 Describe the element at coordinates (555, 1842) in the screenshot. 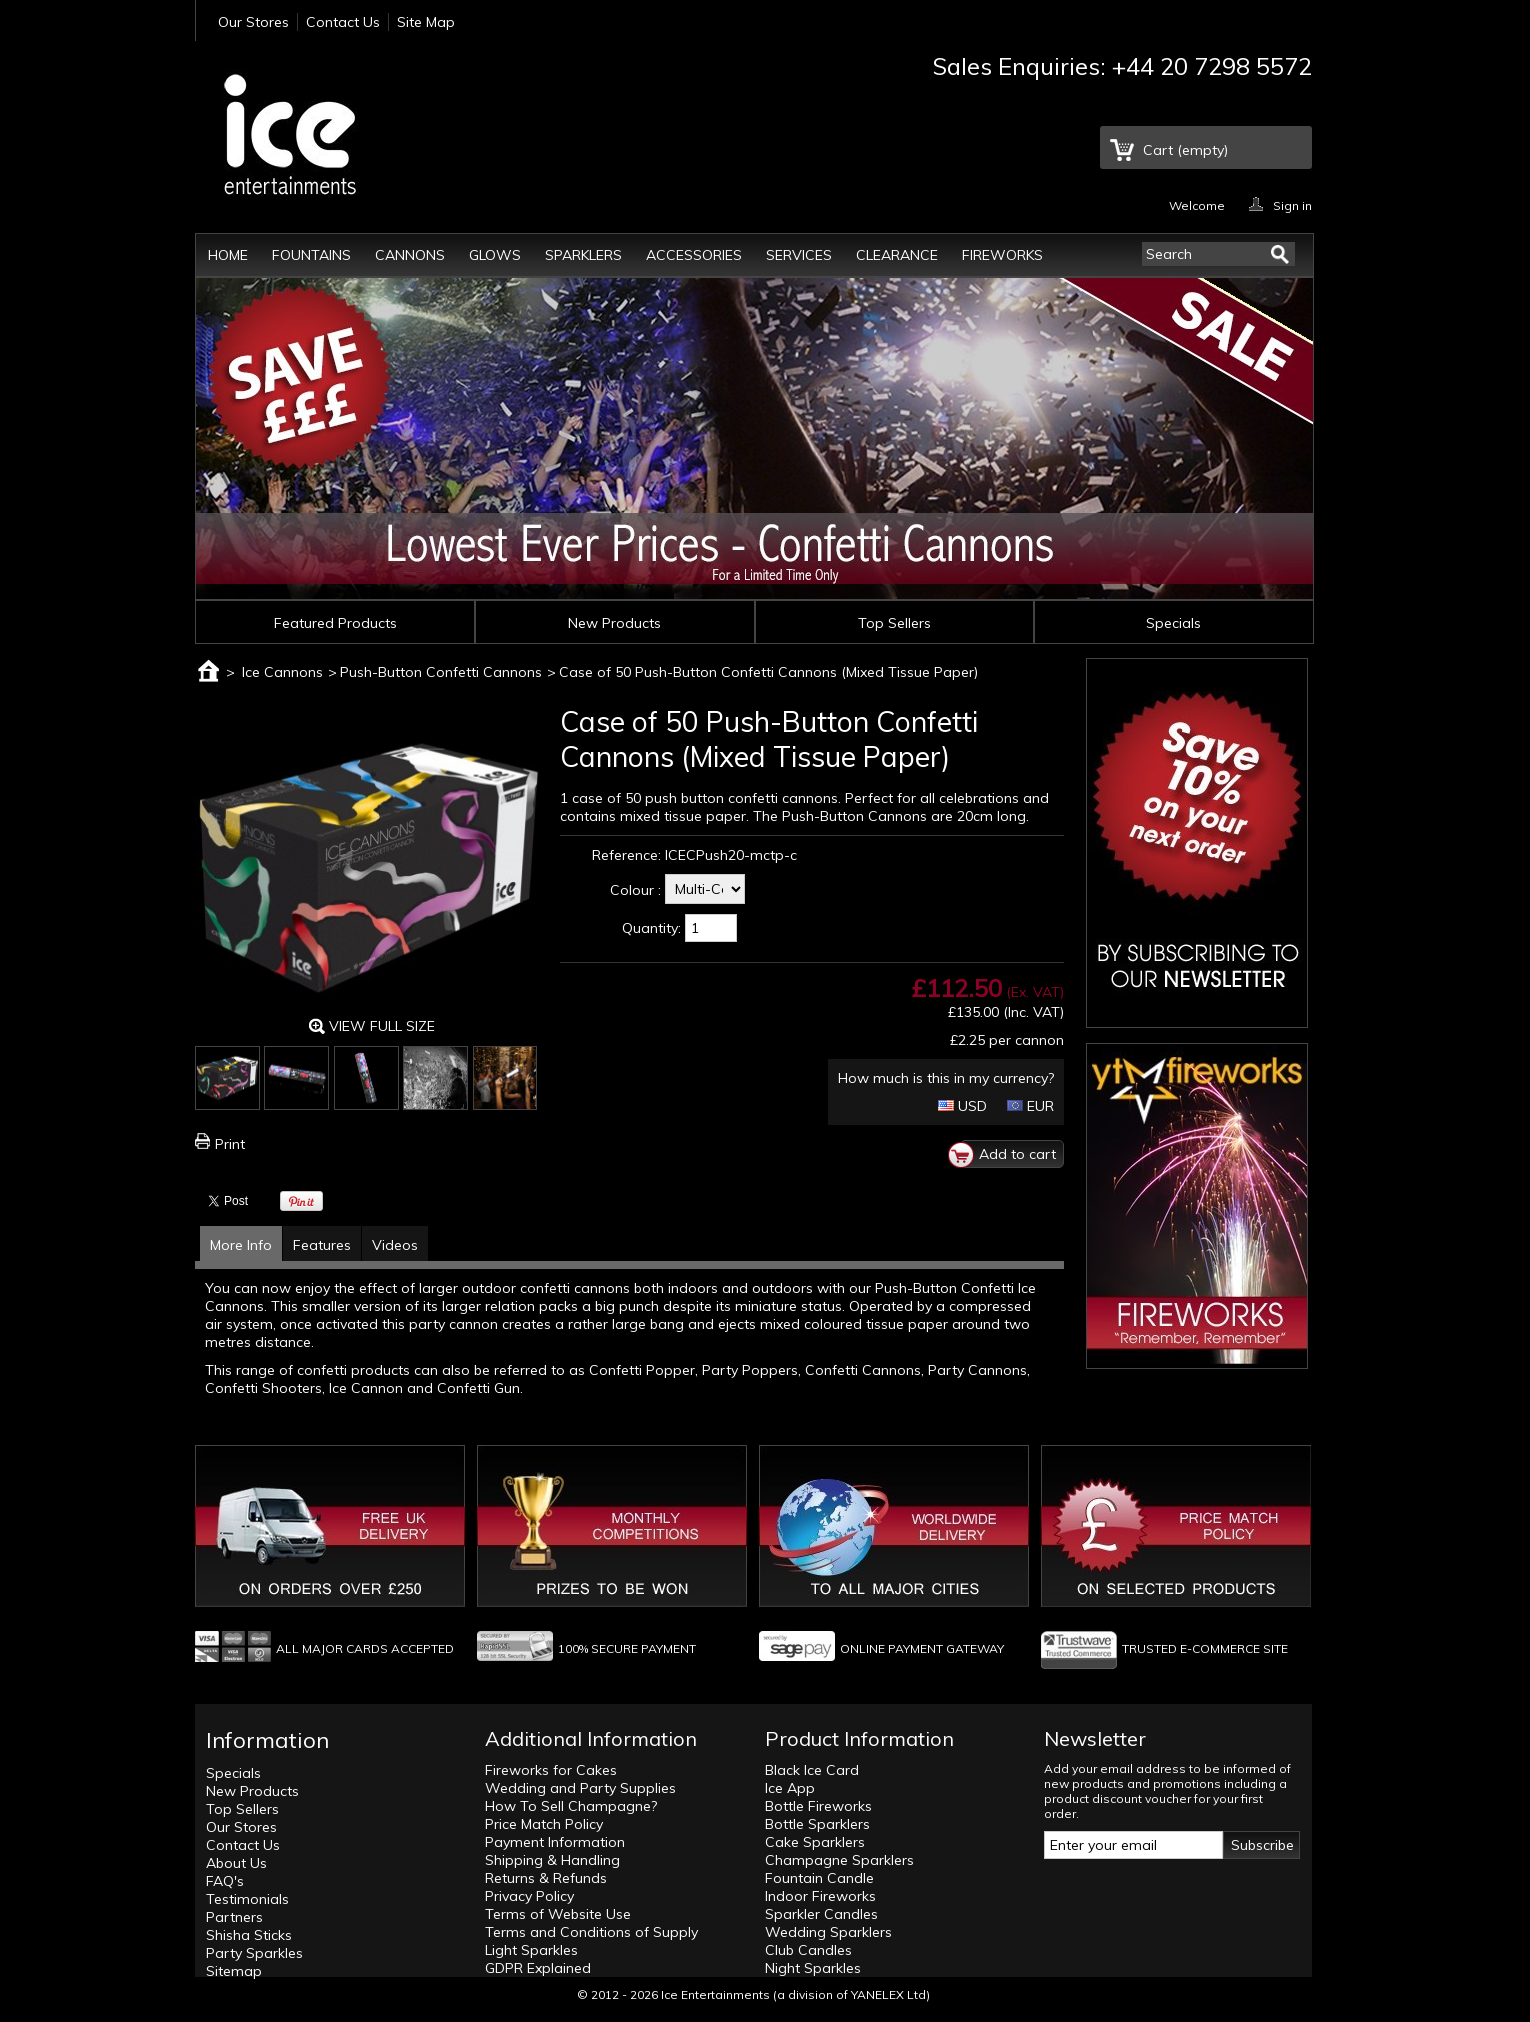

I see `Payment Information` at that location.